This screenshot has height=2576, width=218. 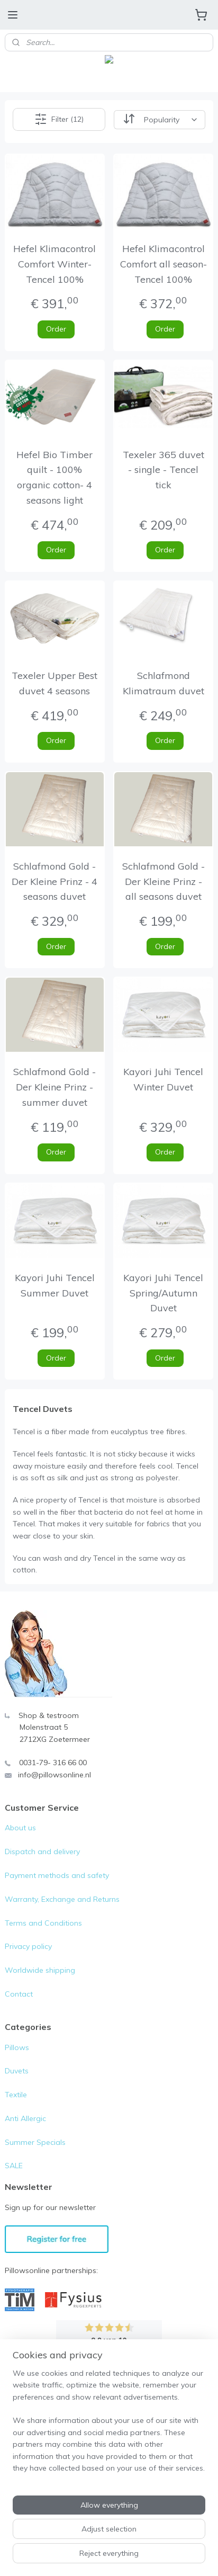 What do you see at coordinates (14, 2165) in the screenshot?
I see `SALE` at bounding box center [14, 2165].